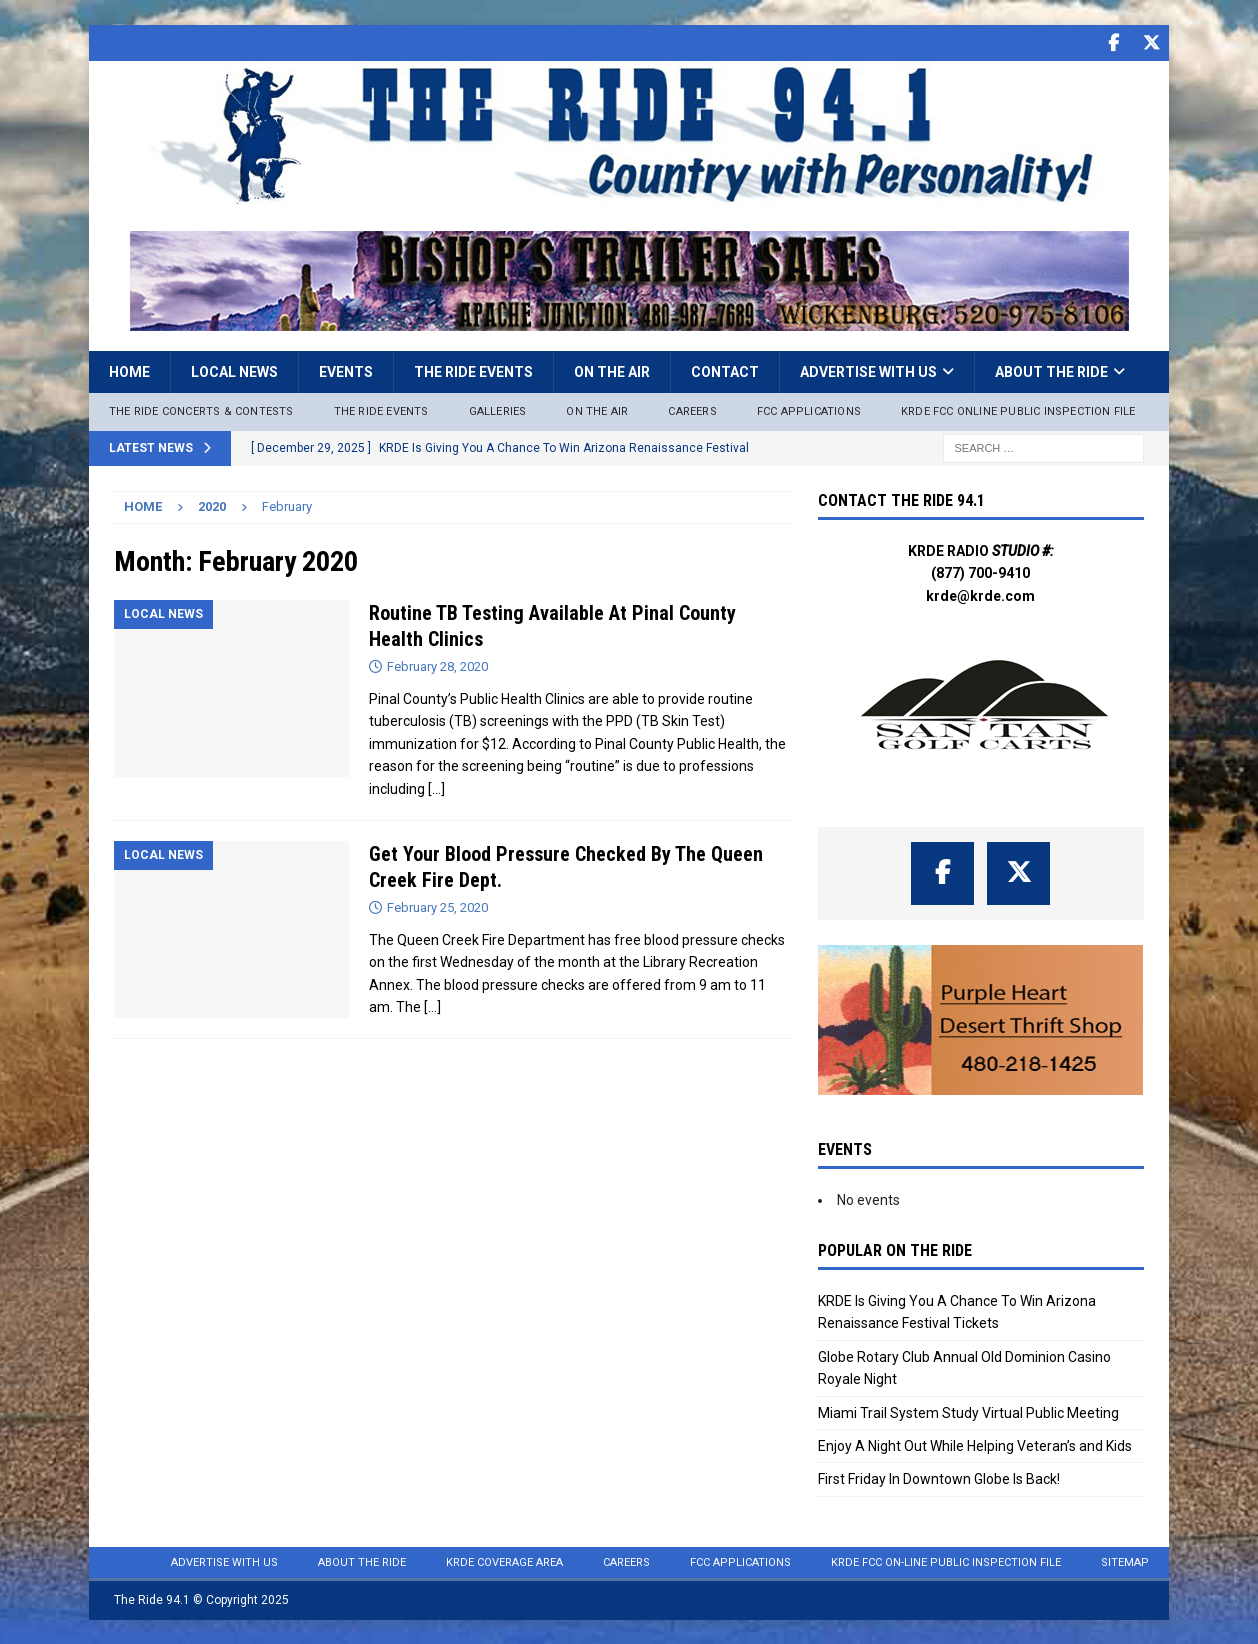 The image size is (1258, 1644). Describe the element at coordinates (939, 1478) in the screenshot. I see `First Friday In Downtown Globe Is Back!` at that location.